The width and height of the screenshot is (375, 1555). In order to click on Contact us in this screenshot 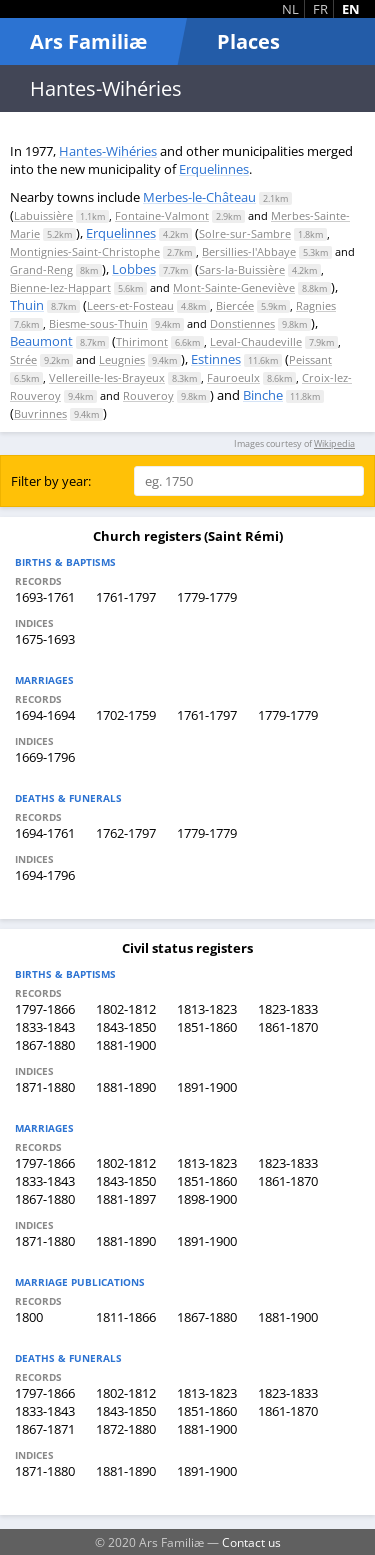, I will do `click(251, 1542)`.